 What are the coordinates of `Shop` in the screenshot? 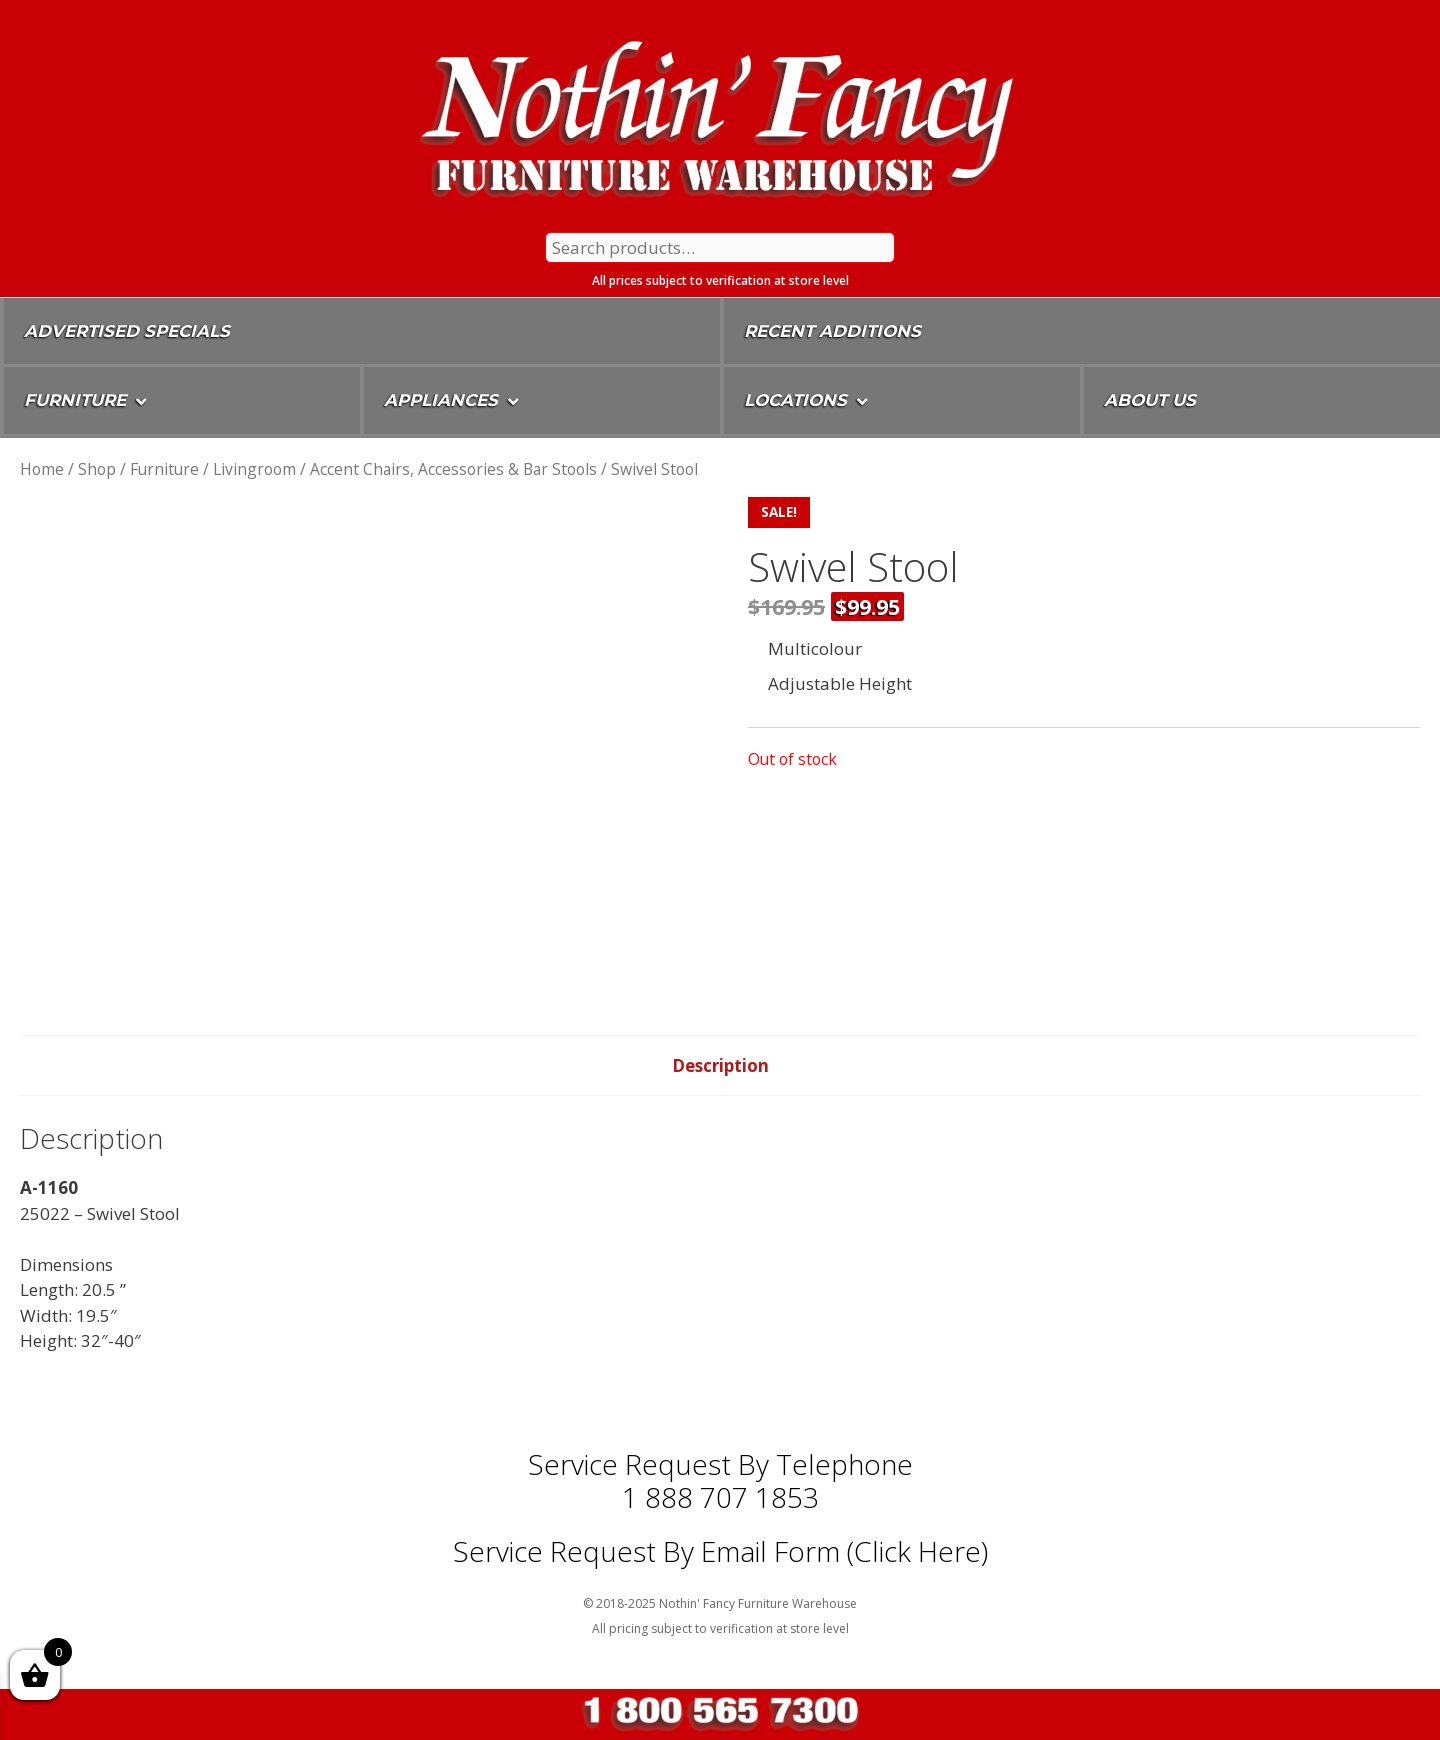 It's located at (97, 469).